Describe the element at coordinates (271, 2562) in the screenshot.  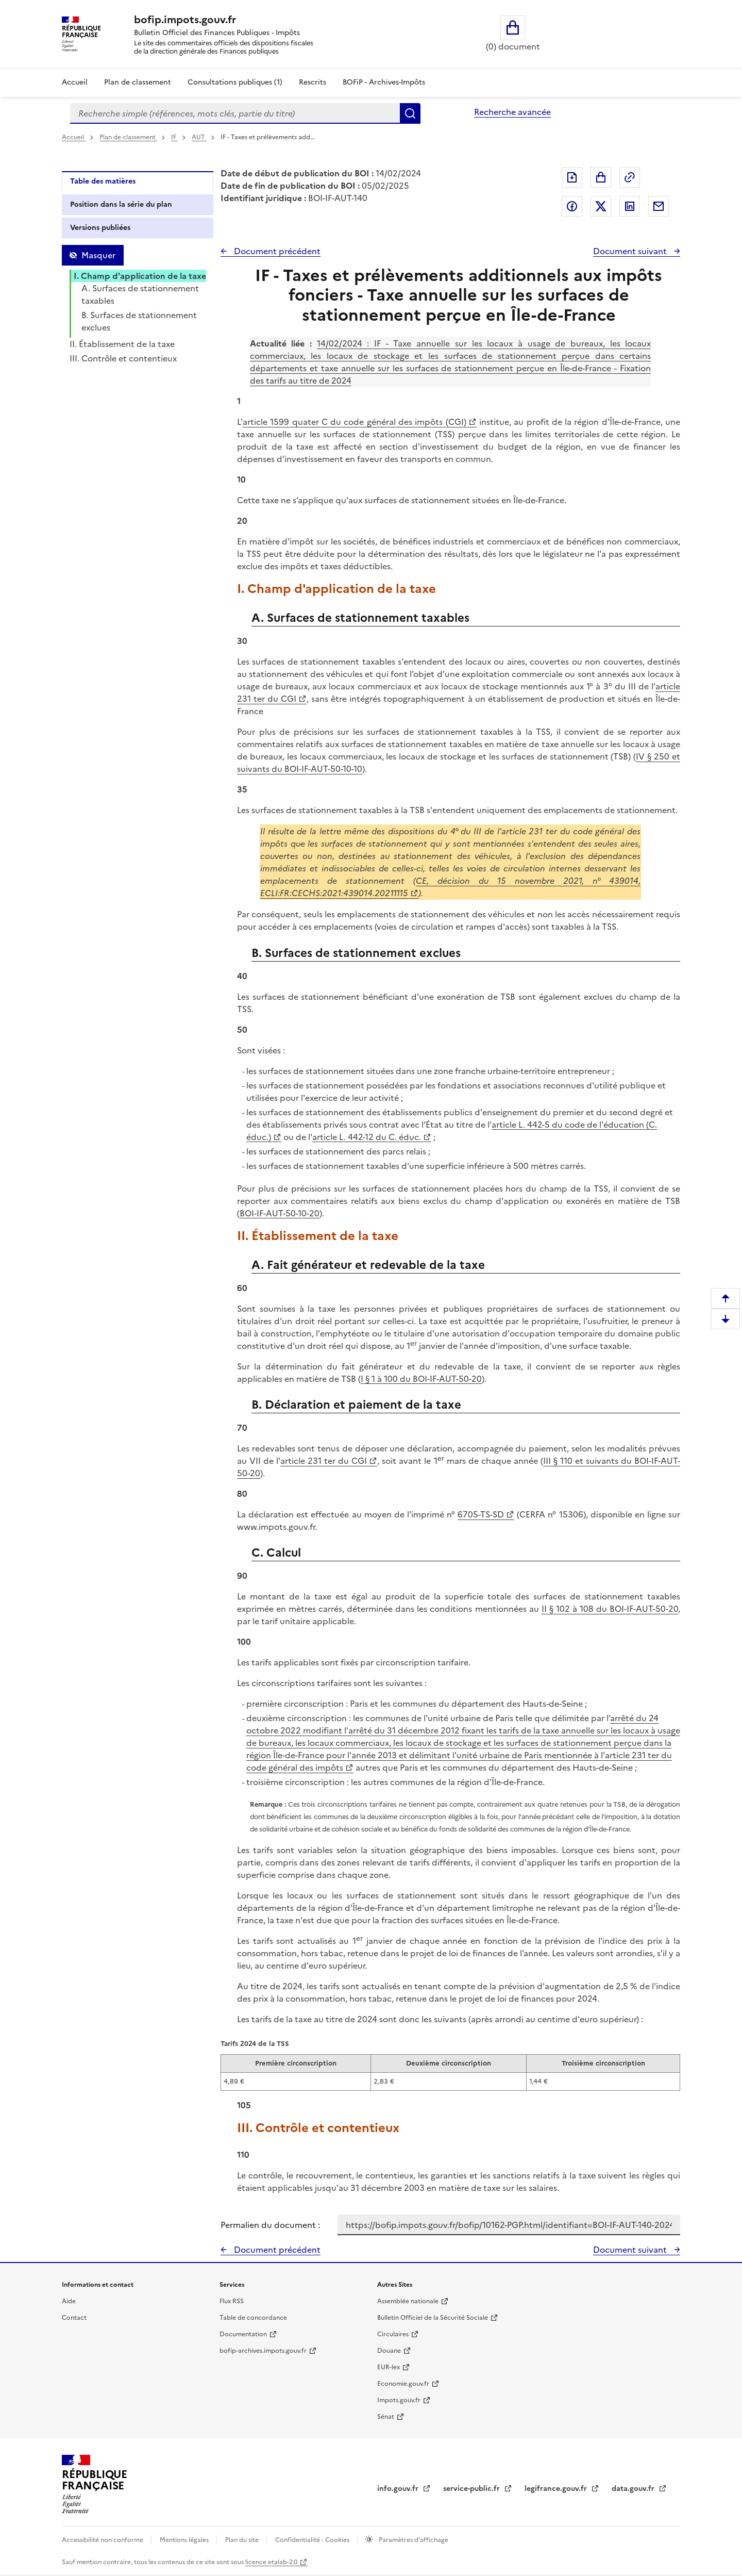
I see `licence etalab-2.0` at that location.